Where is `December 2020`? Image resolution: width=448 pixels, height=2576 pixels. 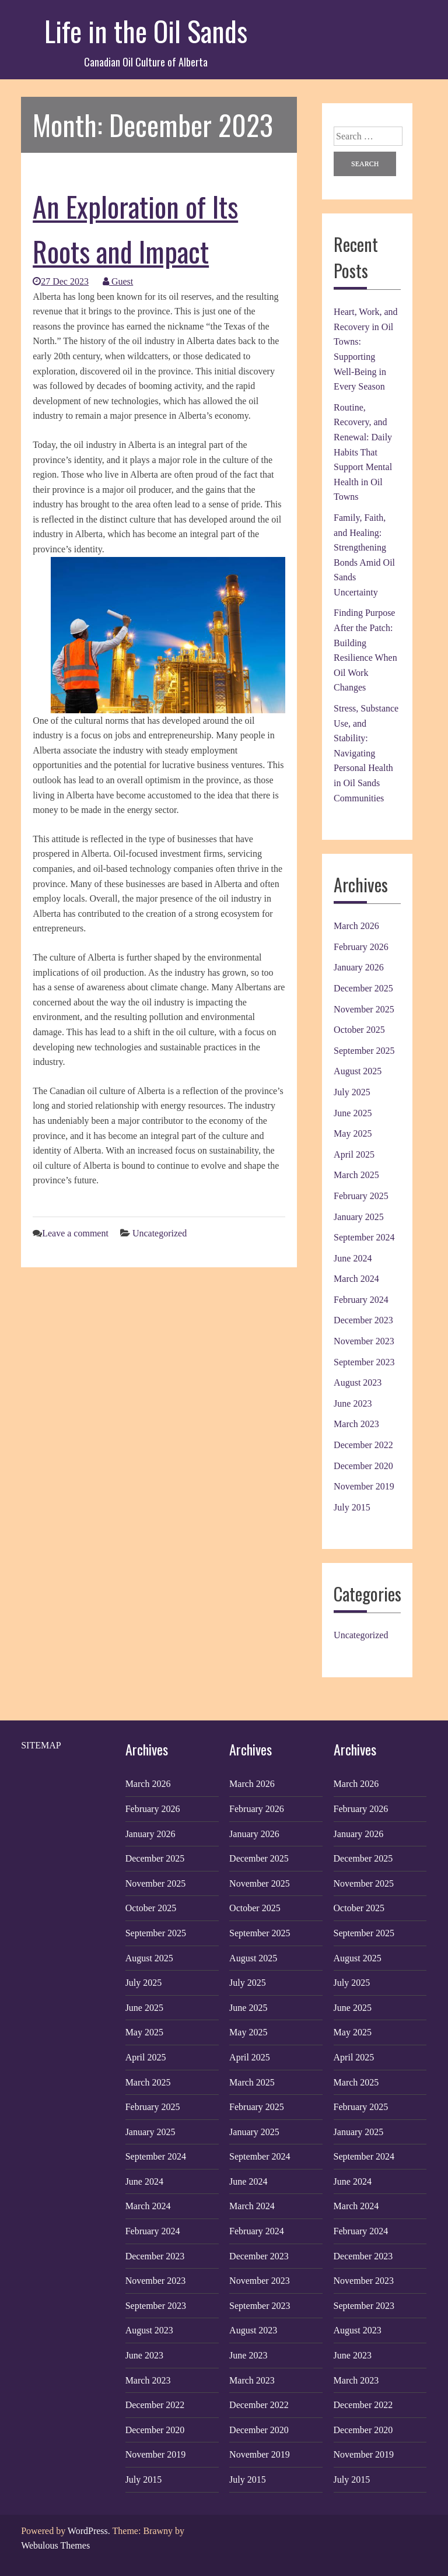
December 2020 is located at coordinates (363, 1466).